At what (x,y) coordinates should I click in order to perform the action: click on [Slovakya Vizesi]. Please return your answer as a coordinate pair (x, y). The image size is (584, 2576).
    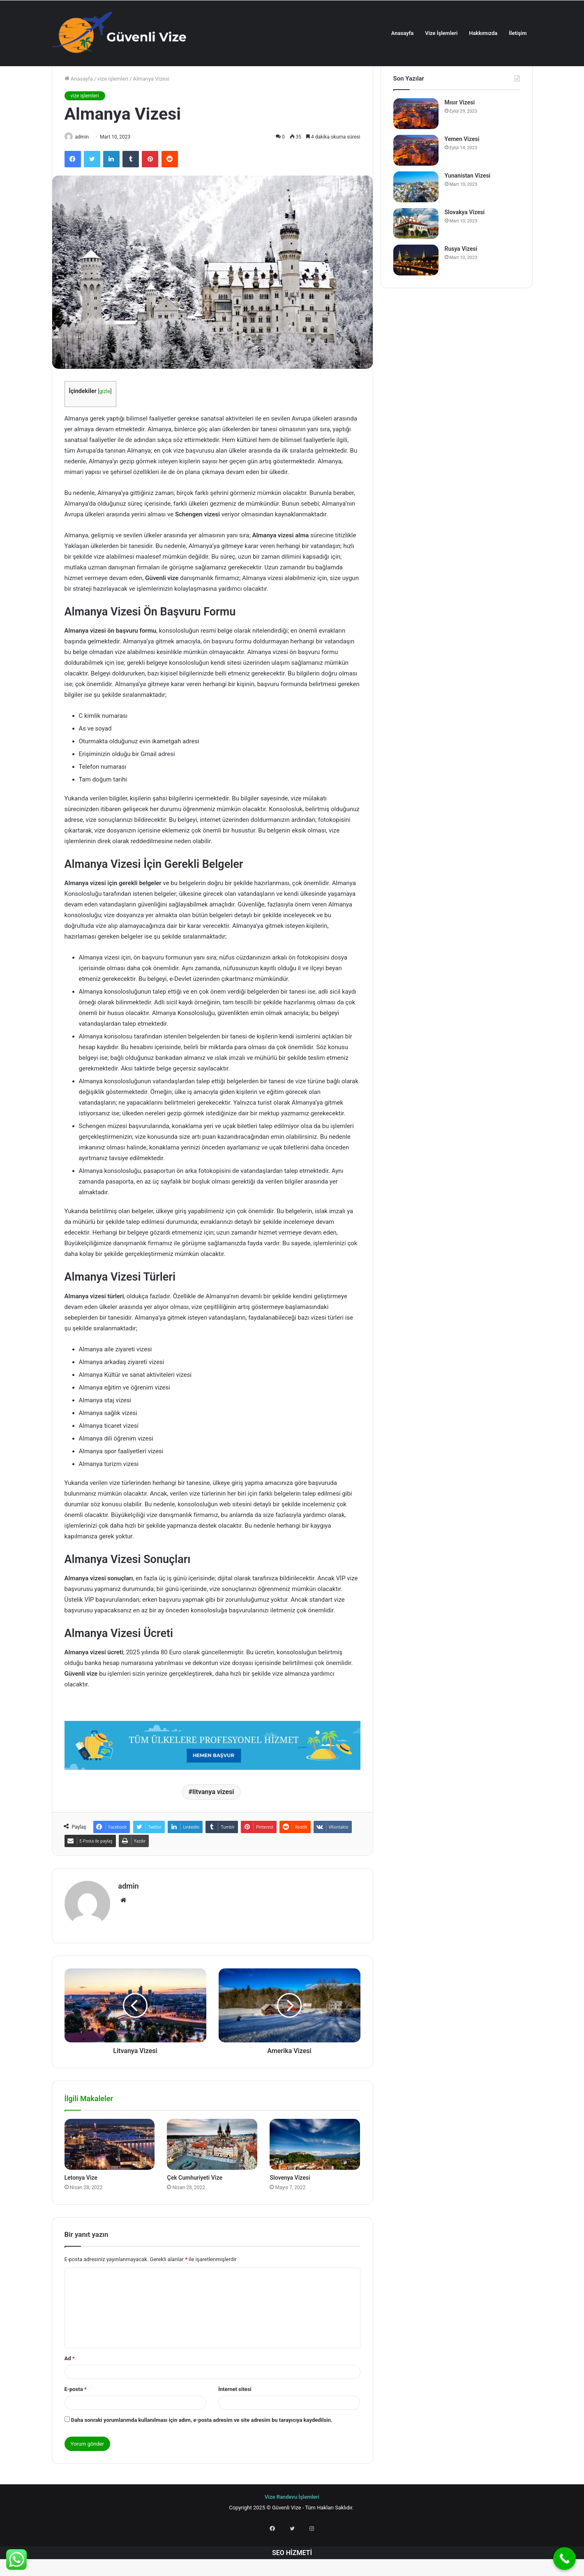
    Looking at the image, I should click on (416, 254).